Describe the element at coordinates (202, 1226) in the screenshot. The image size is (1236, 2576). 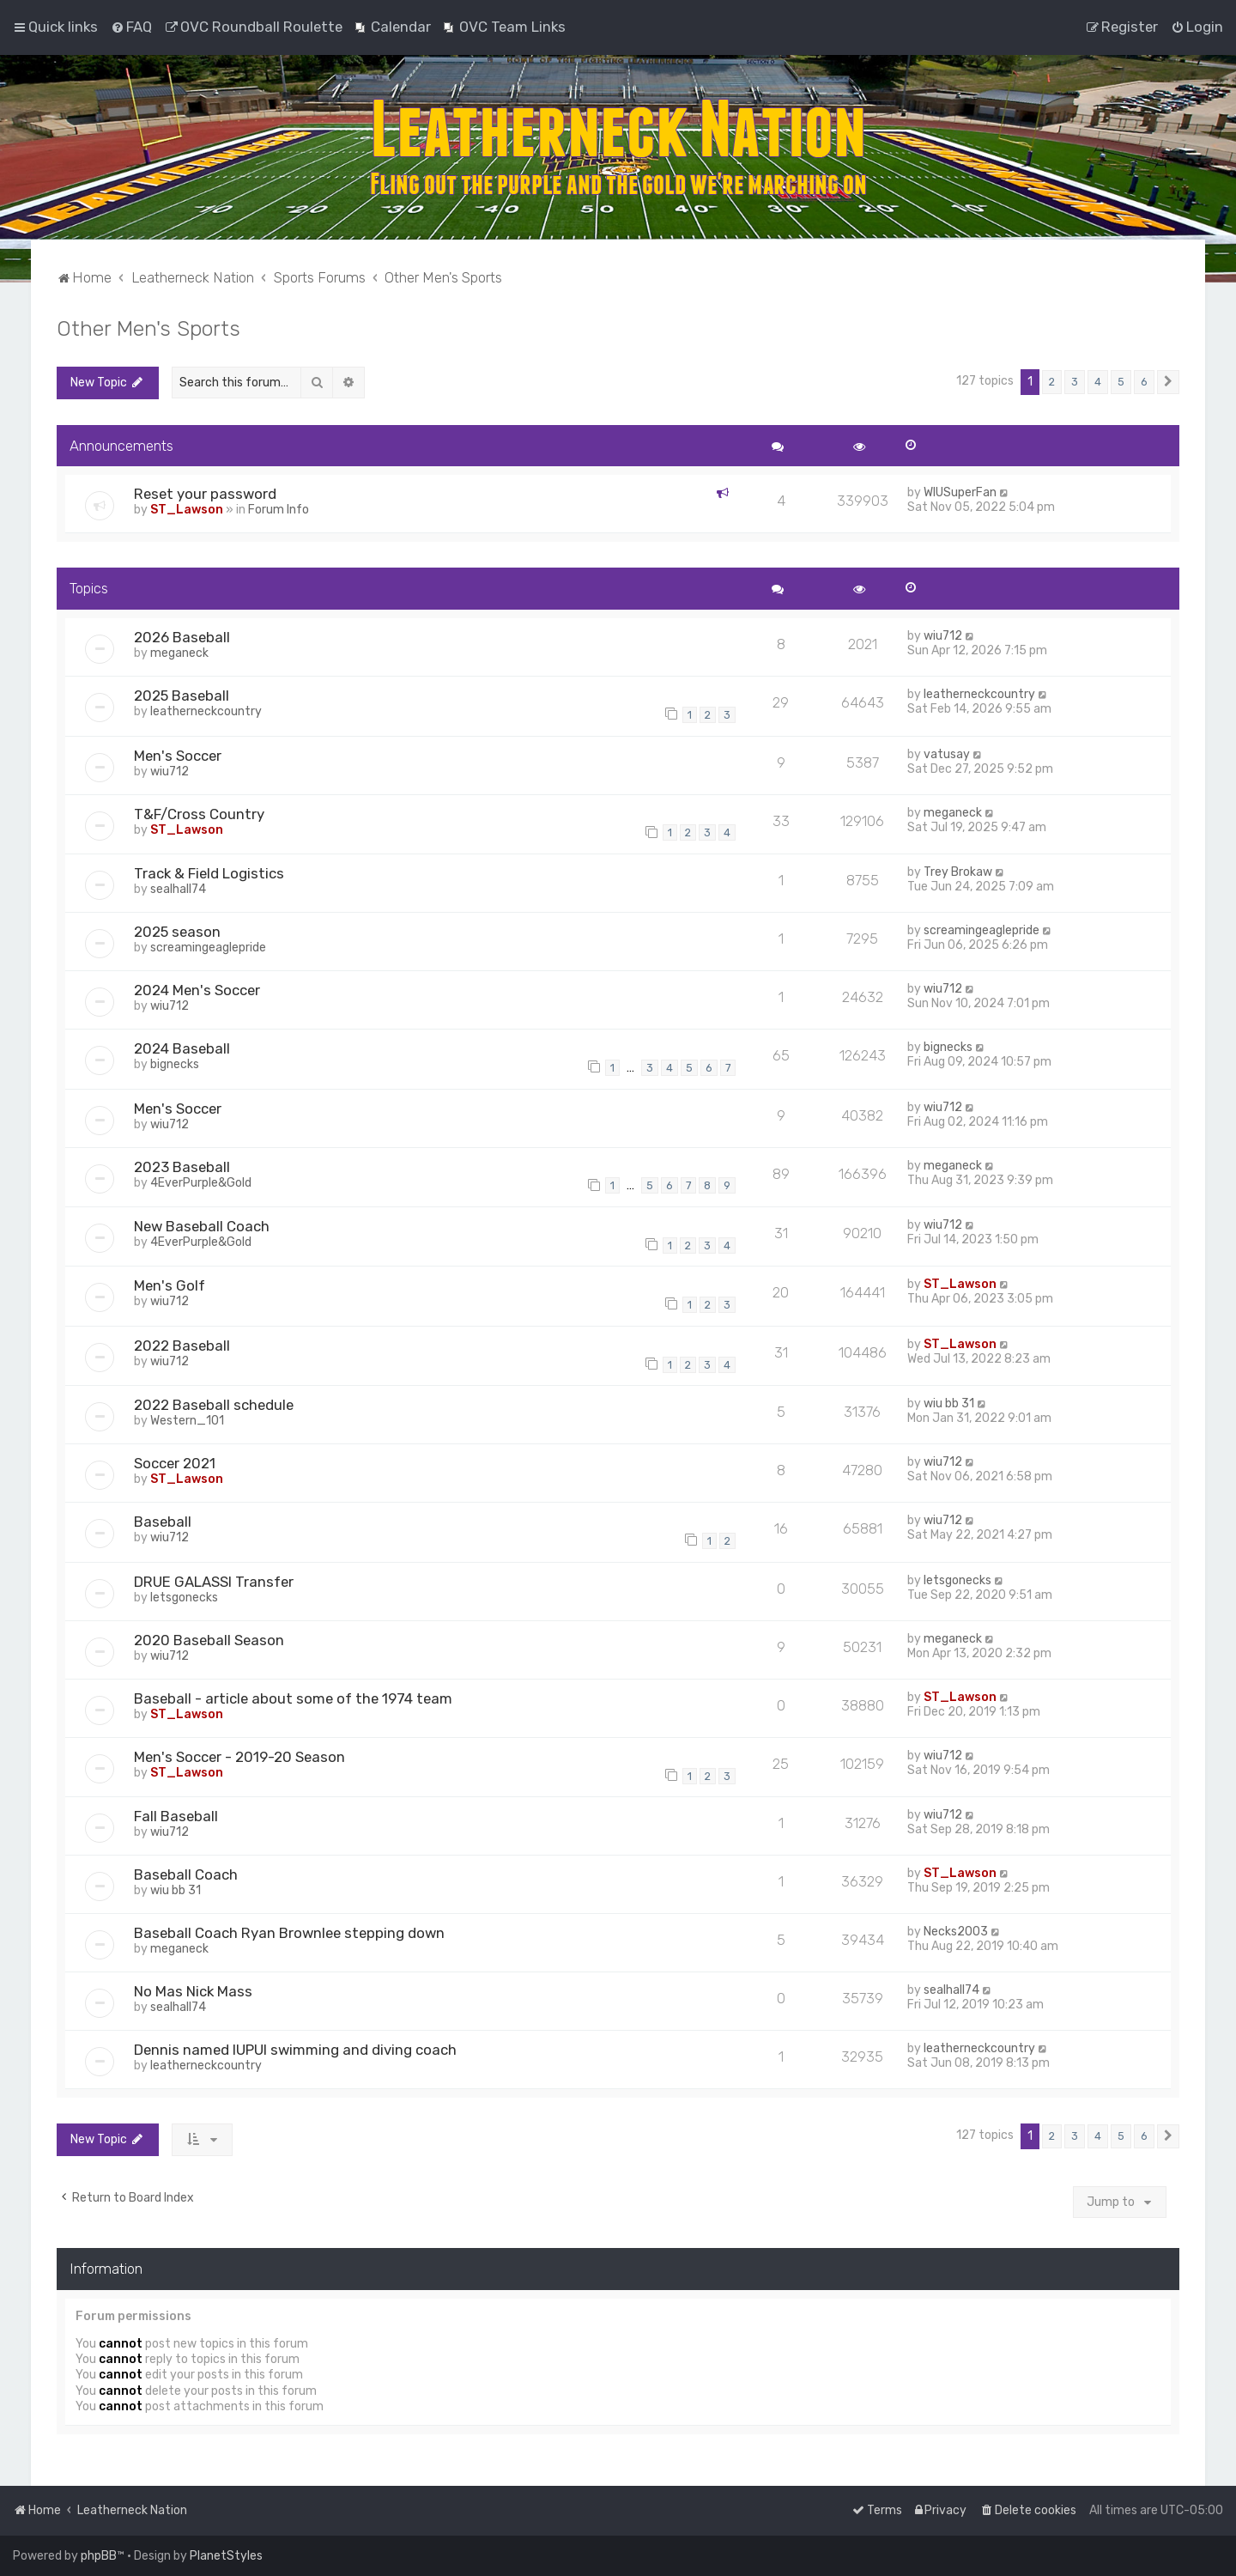
I see `New Baseball Coach` at that location.